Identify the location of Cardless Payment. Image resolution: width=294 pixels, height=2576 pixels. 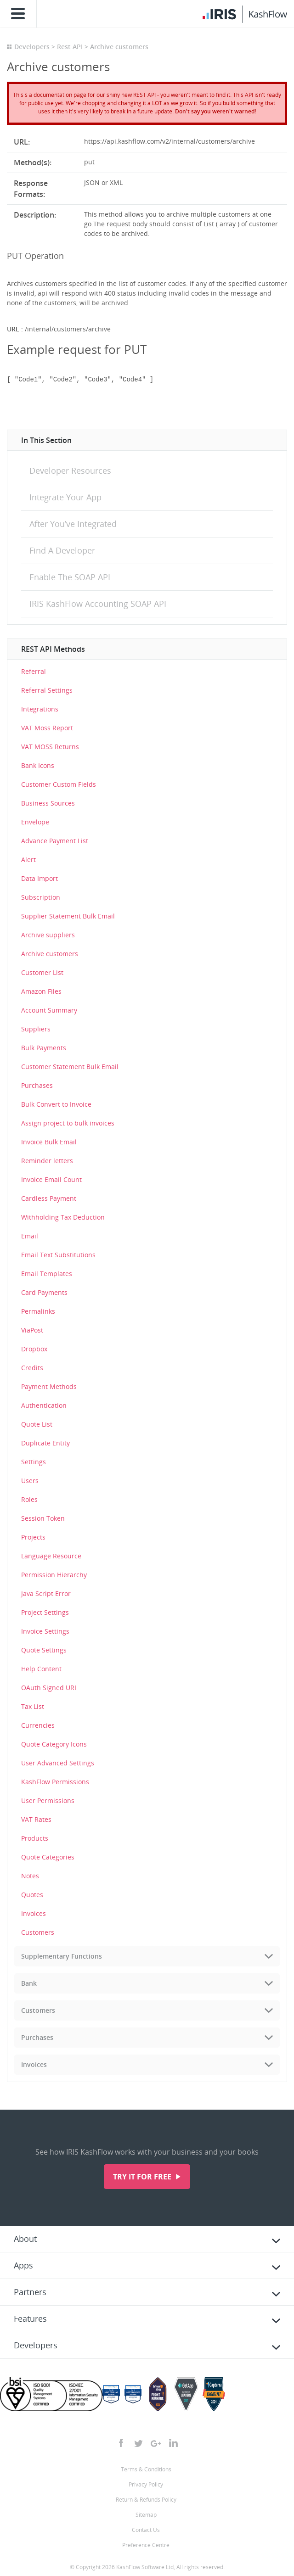
(48, 1198).